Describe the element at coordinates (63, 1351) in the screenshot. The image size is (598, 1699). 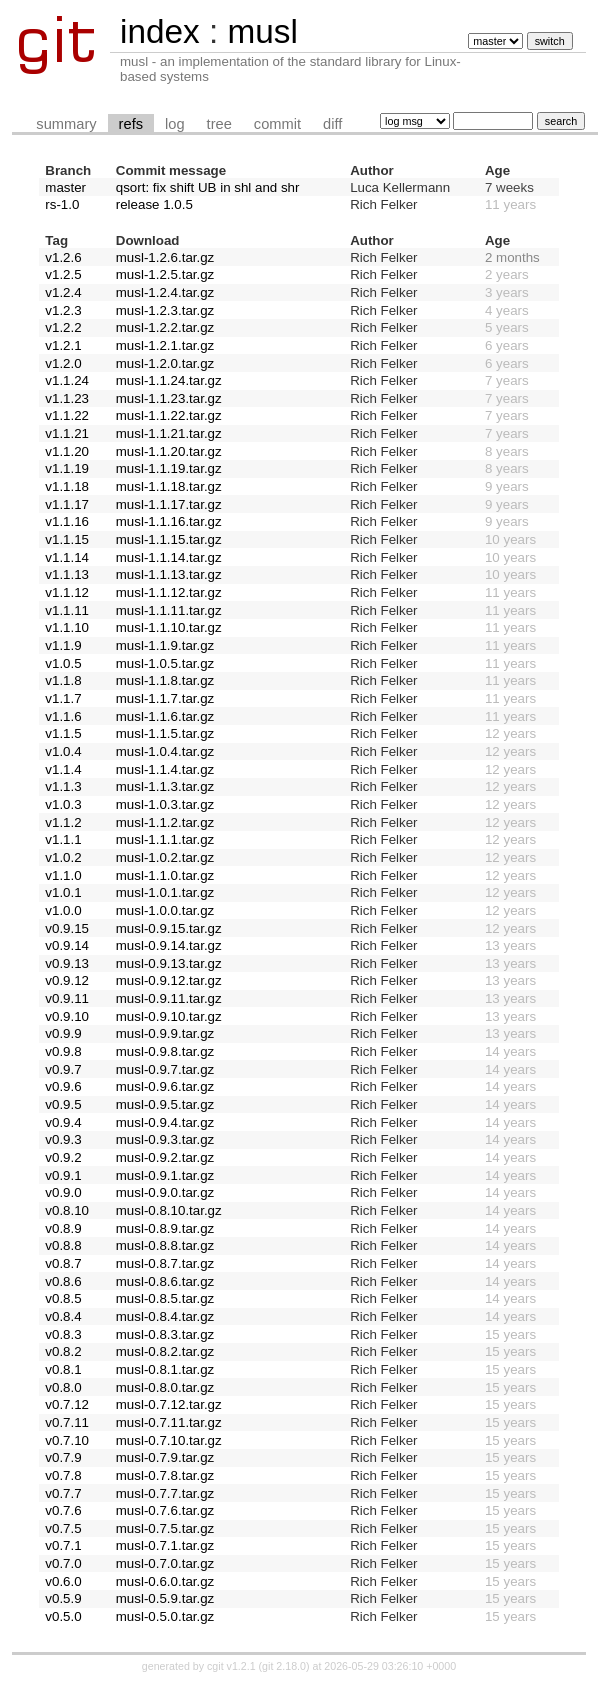
I see `v0.8.2` at that location.